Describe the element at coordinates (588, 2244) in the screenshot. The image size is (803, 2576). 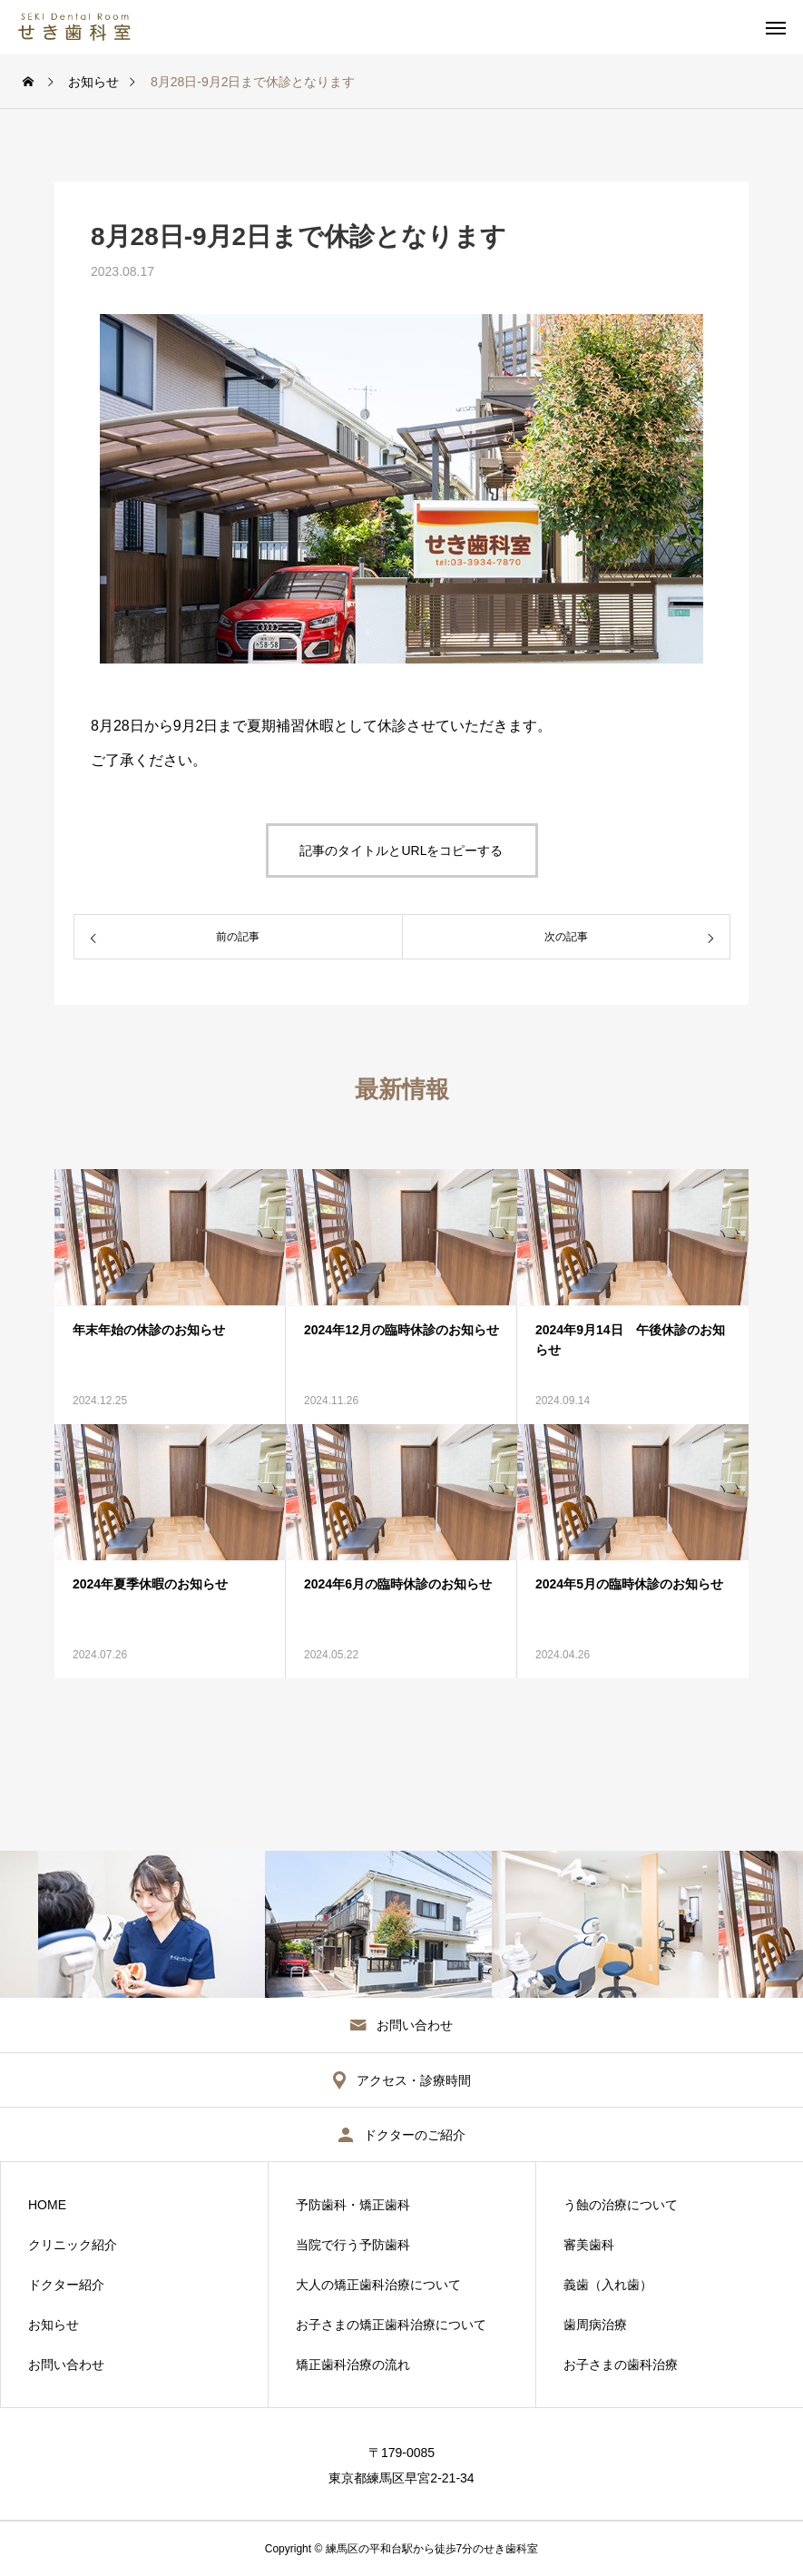
I see `審美歯科` at that location.